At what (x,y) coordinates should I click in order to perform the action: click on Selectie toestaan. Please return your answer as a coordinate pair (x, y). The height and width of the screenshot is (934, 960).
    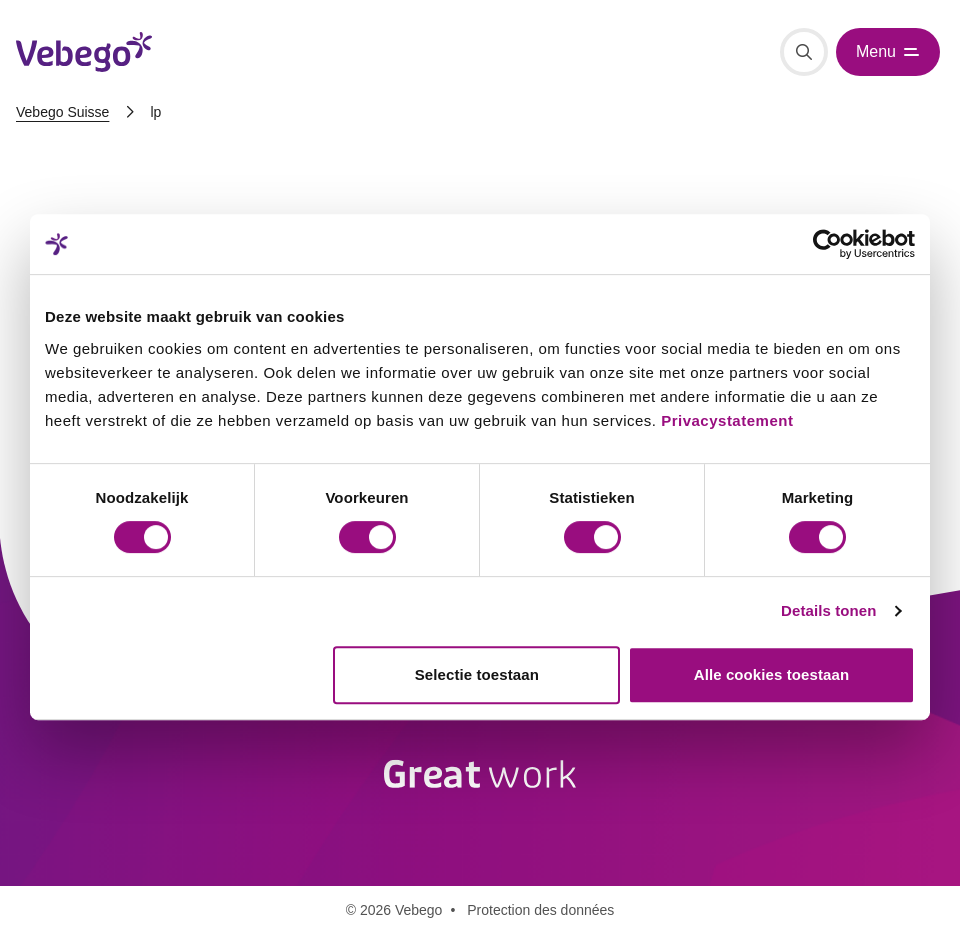
    Looking at the image, I should click on (477, 674).